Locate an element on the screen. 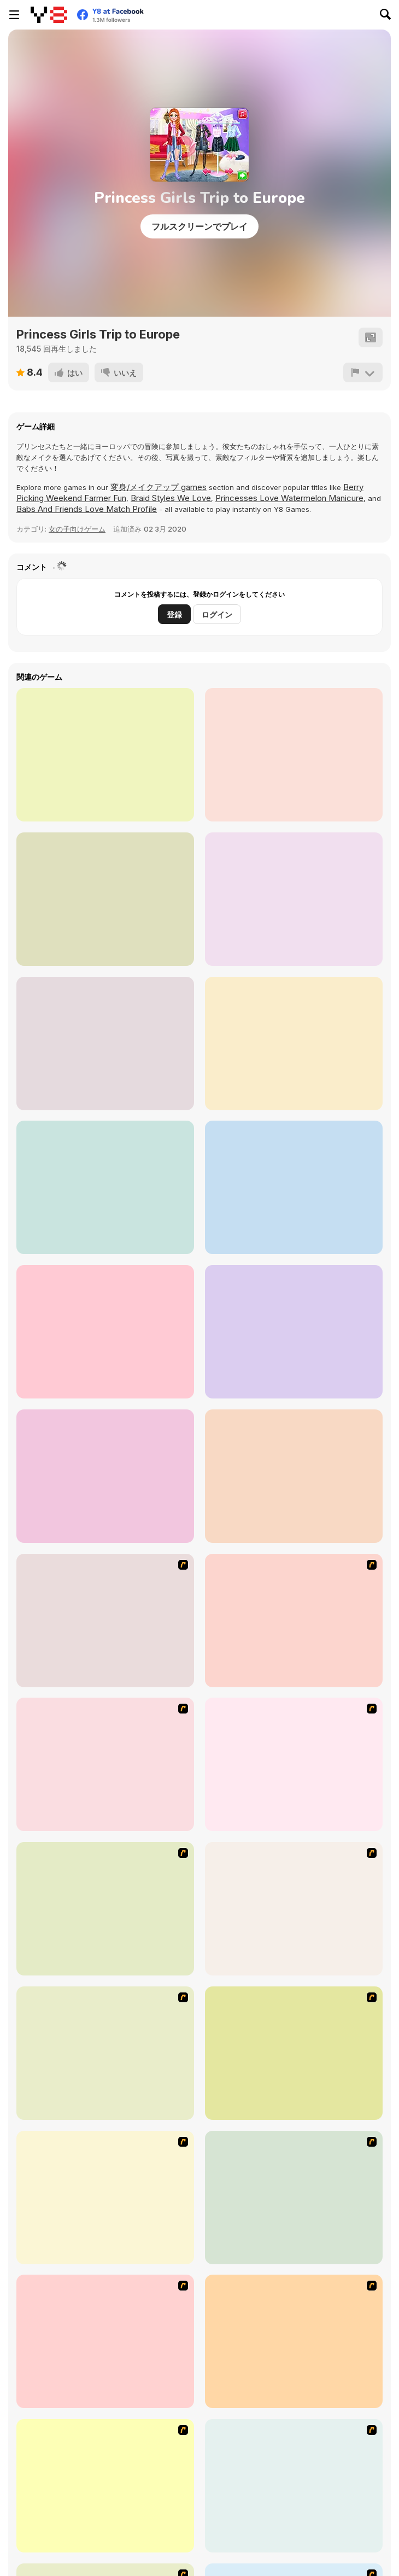 The width and height of the screenshot is (399, 2576). フルスクリーンでプレイ is located at coordinates (199, 226).